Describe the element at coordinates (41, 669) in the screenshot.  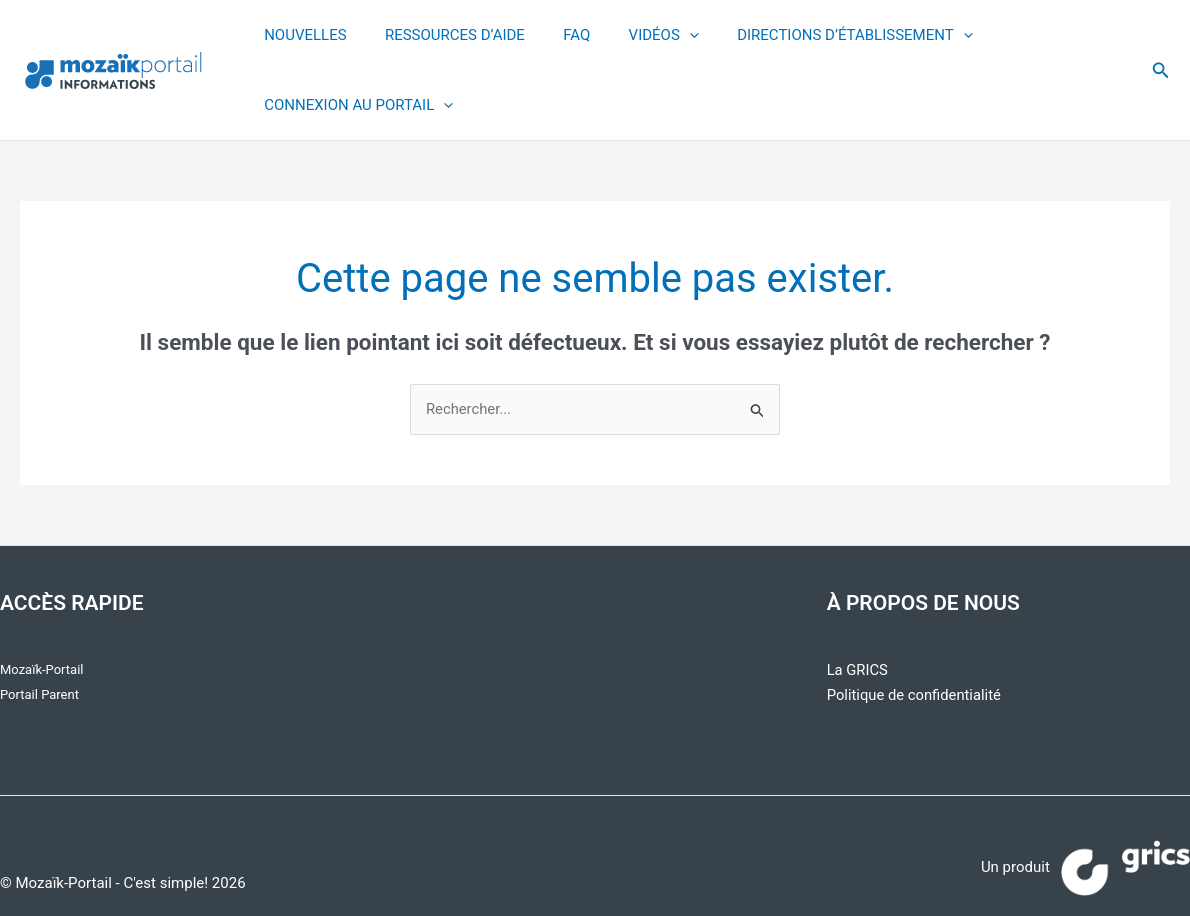
I see `Mozaïk-Portail` at that location.